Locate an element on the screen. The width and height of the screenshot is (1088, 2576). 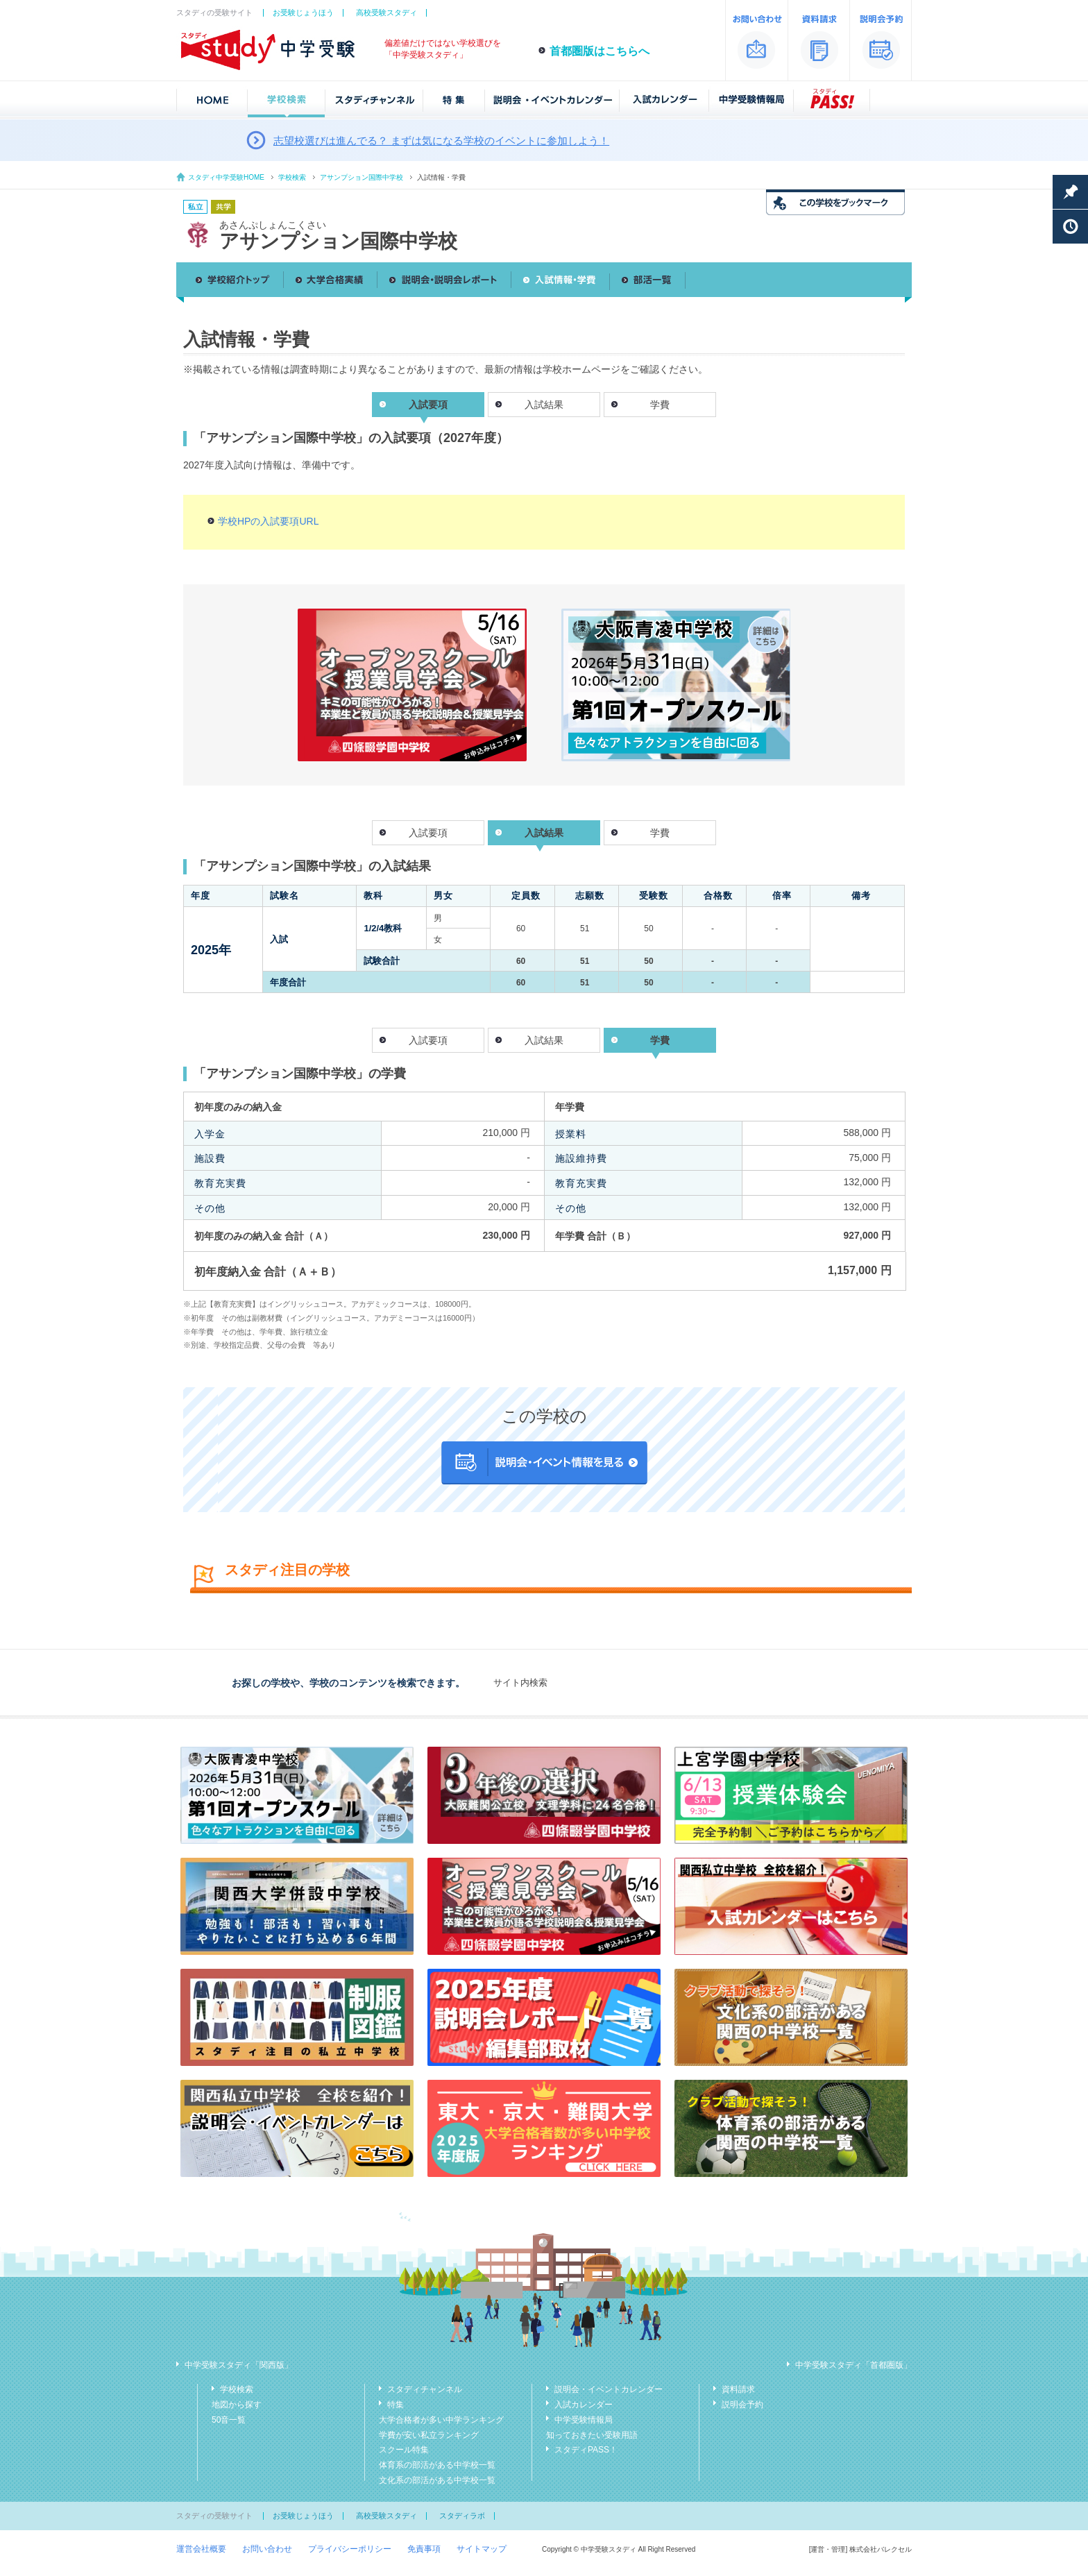
学校検索 is located at coordinates (292, 177).